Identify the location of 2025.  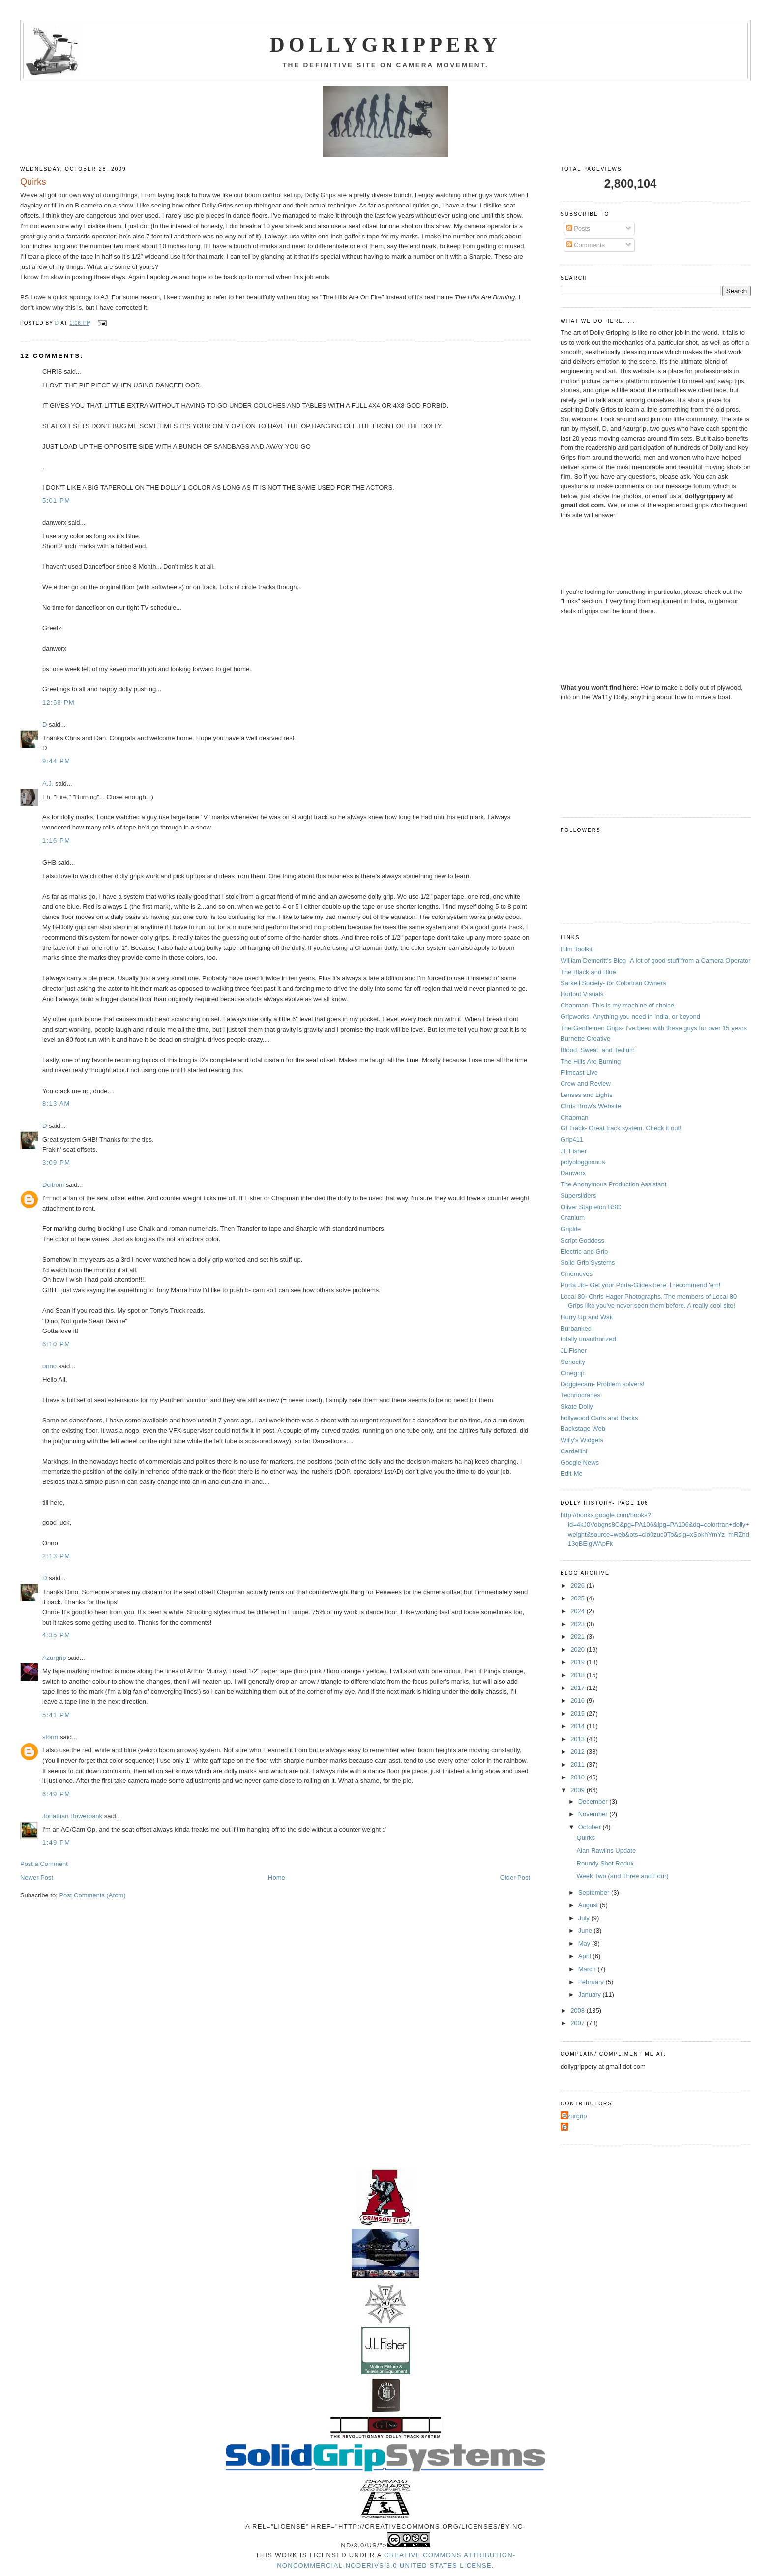
(578, 1598).